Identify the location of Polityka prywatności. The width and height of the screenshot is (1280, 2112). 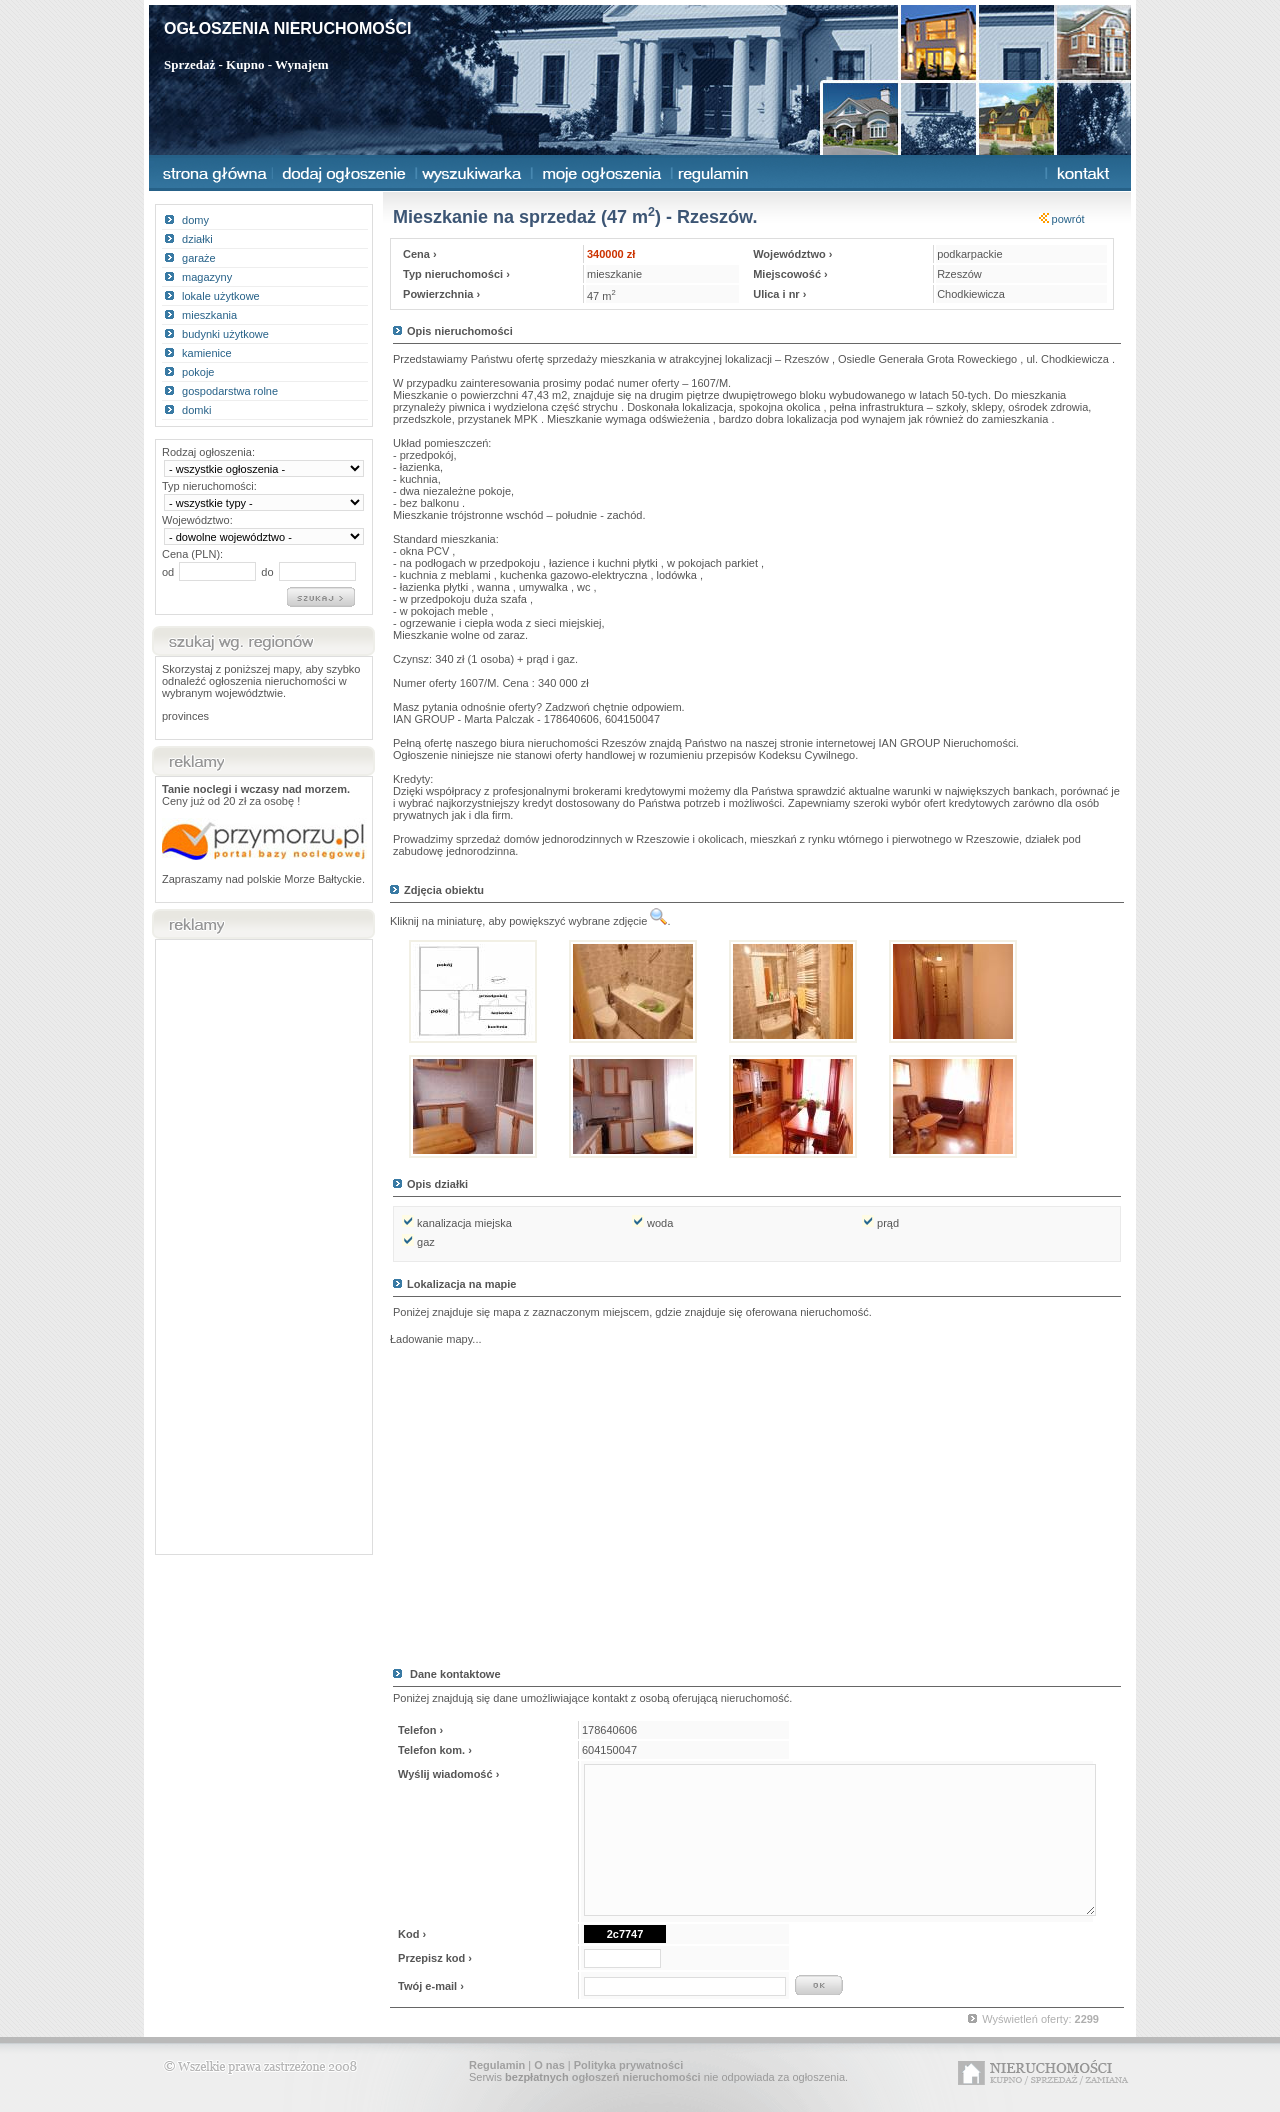
(628, 2065).